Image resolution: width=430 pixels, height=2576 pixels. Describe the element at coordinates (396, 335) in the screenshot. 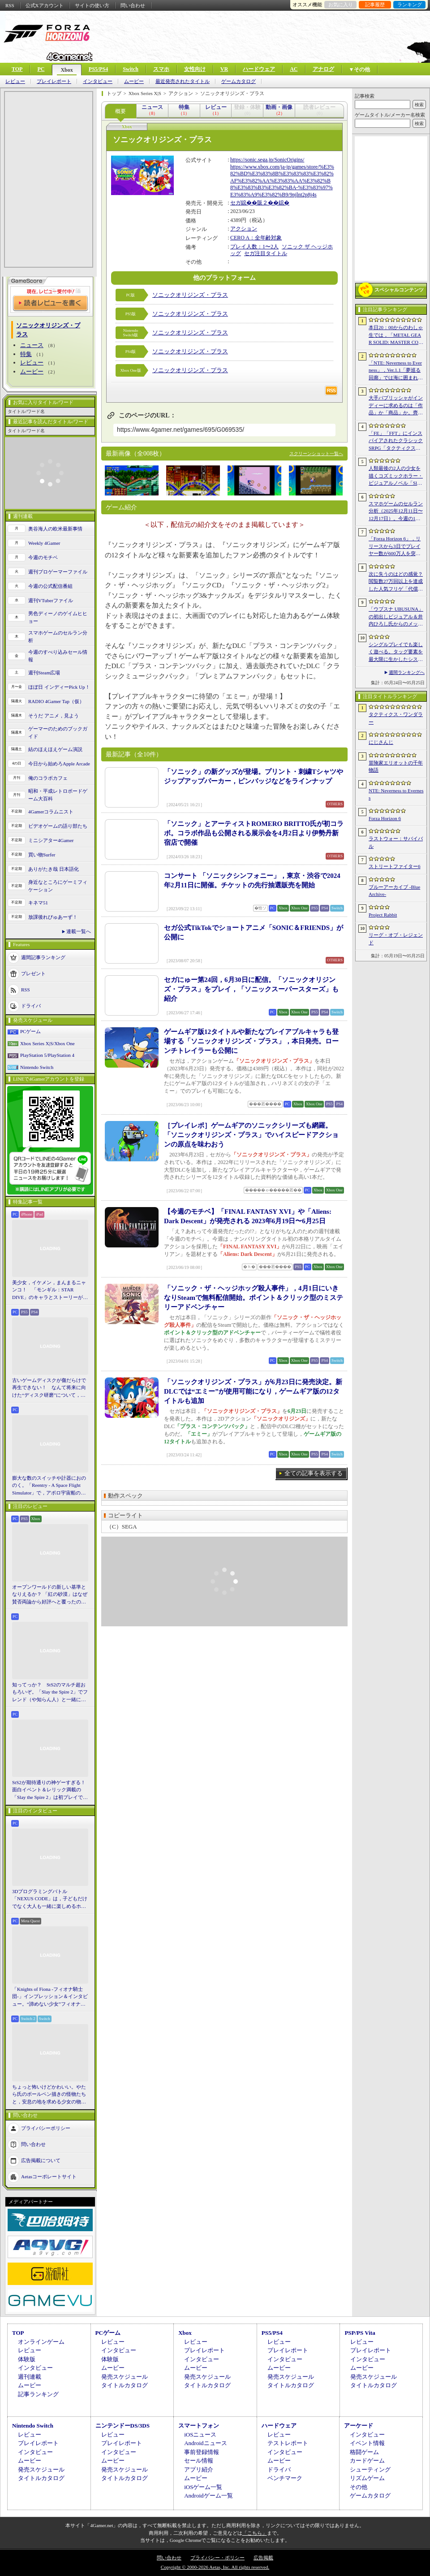

I see `本日20：00からのわしゃ生では，「METAL GEAR SOLID: MASTER COLLECTION Vol.2」をプレイします` at that location.